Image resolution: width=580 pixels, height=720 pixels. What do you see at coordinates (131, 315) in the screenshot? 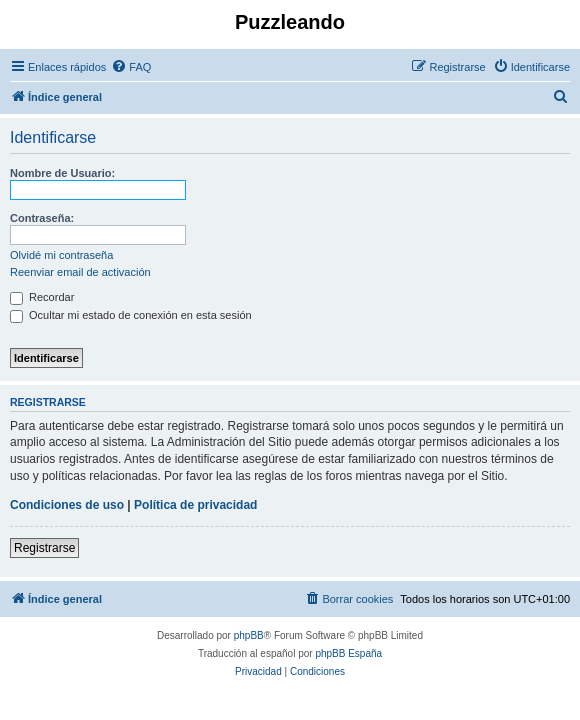
I see `Ocultar mi estado de conexión en esta sesión` at bounding box center [131, 315].